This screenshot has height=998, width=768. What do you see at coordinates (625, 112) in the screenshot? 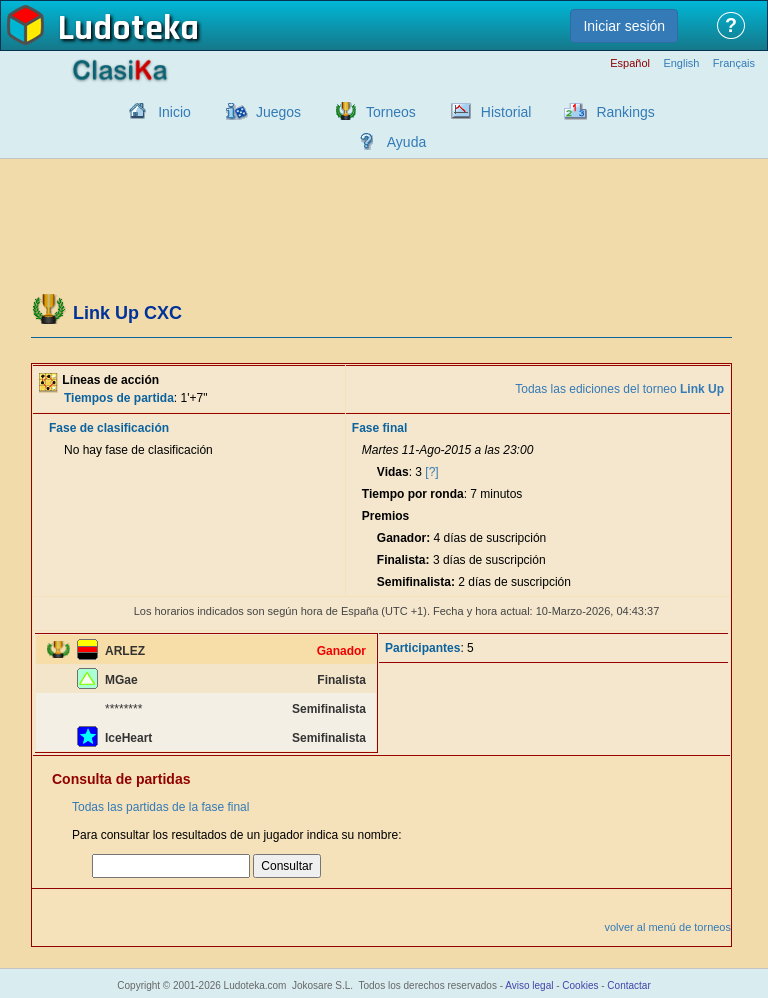
I see `Rankings` at bounding box center [625, 112].